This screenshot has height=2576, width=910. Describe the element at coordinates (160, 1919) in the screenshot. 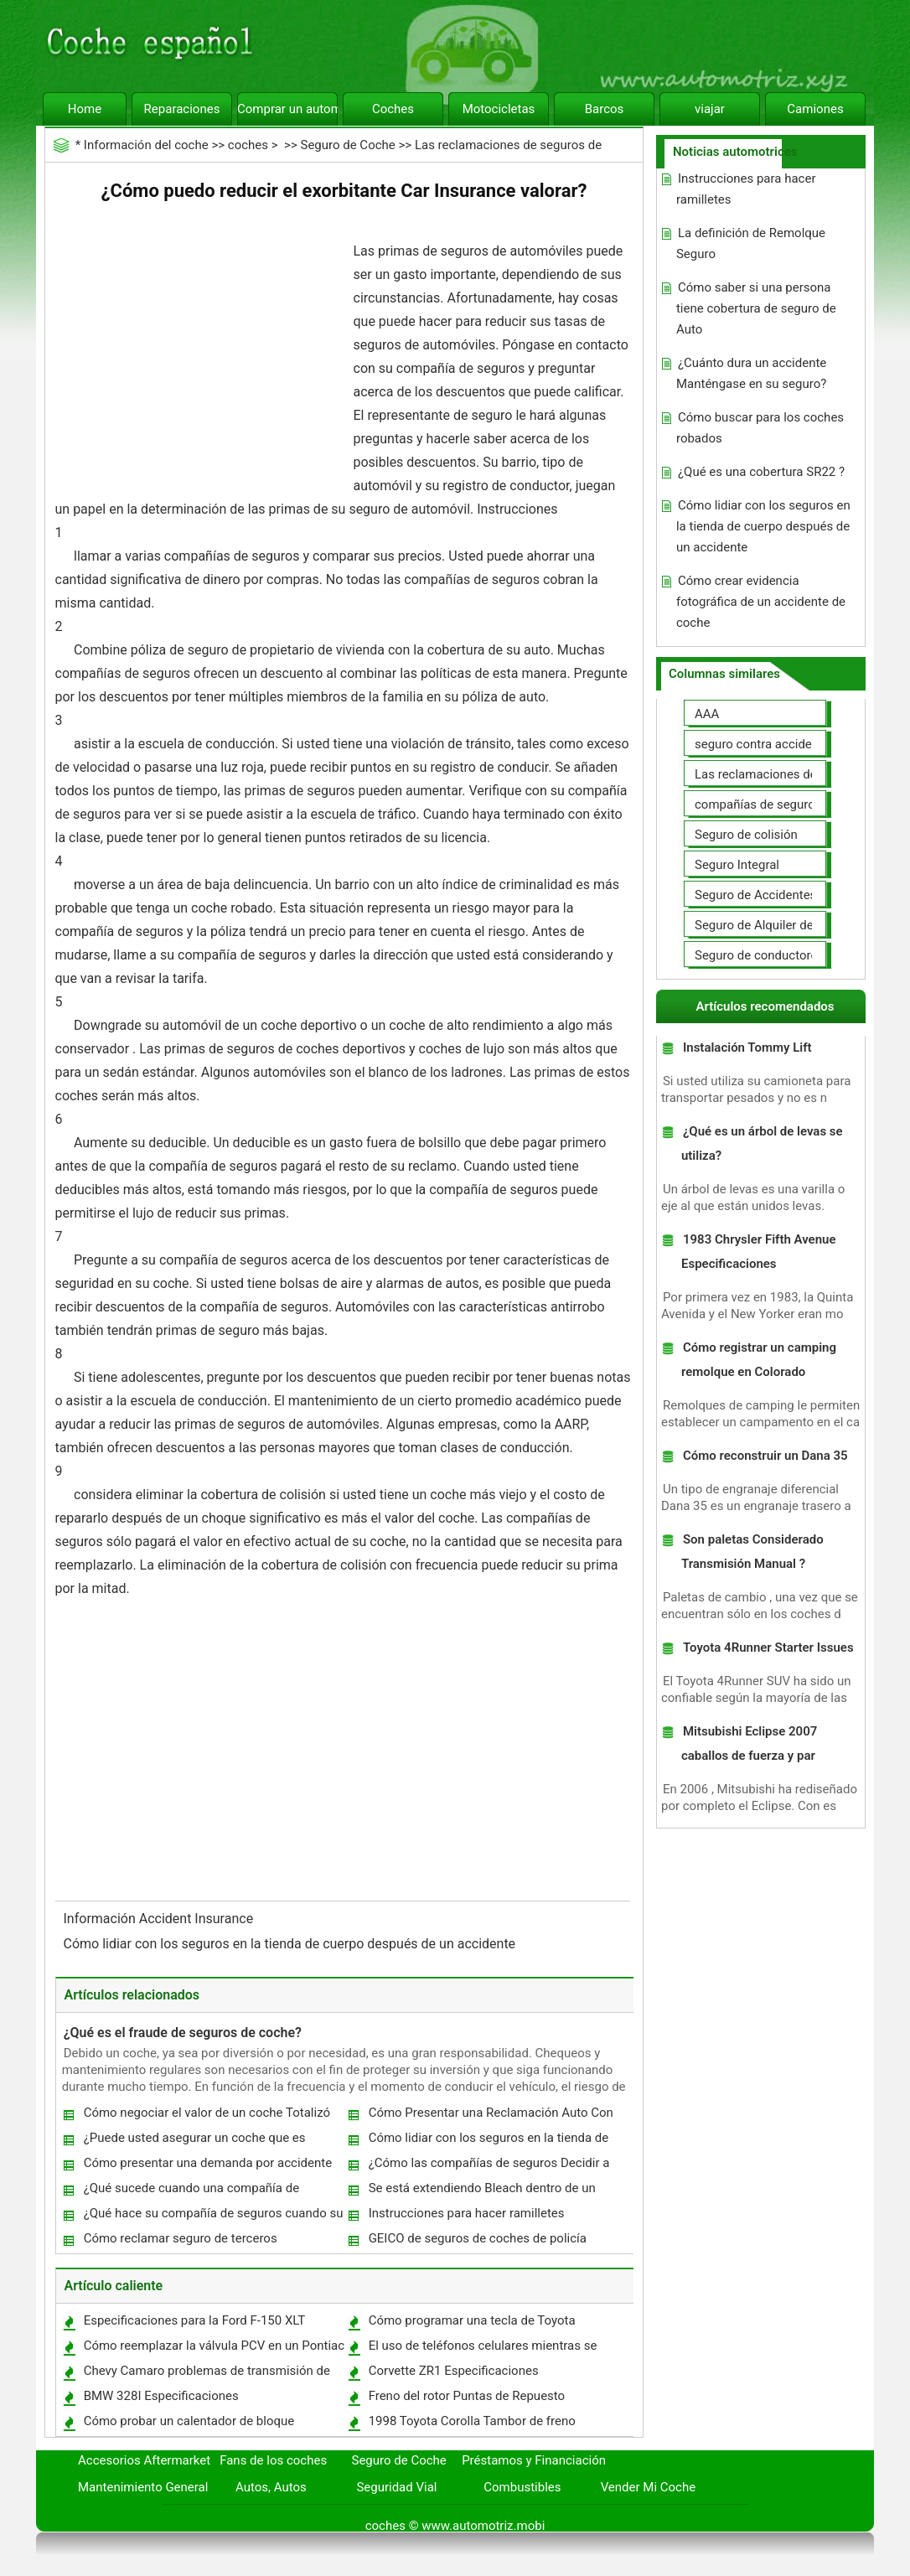

I see `Información Accident Insurance` at that location.